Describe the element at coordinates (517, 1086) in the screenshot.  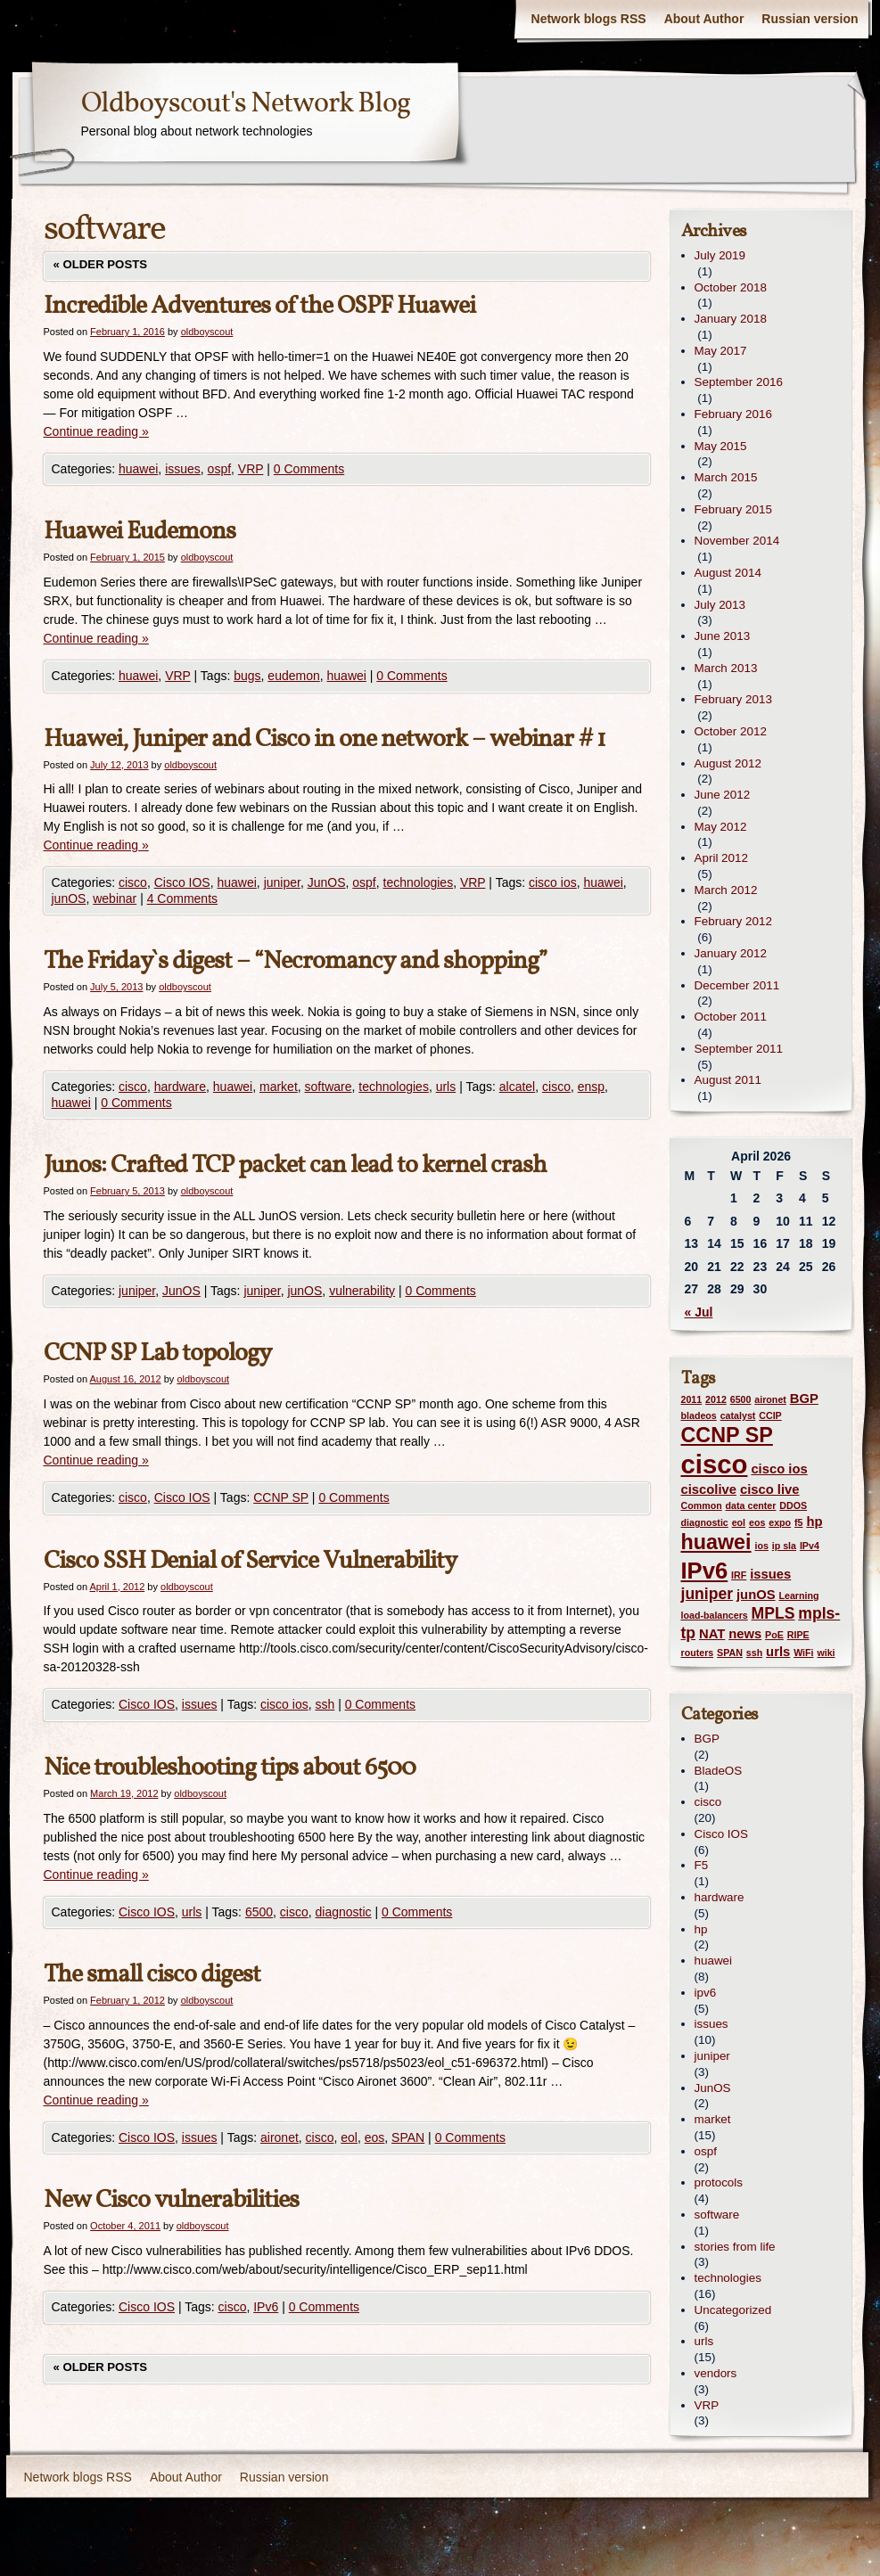
I see `alcatel` at that location.